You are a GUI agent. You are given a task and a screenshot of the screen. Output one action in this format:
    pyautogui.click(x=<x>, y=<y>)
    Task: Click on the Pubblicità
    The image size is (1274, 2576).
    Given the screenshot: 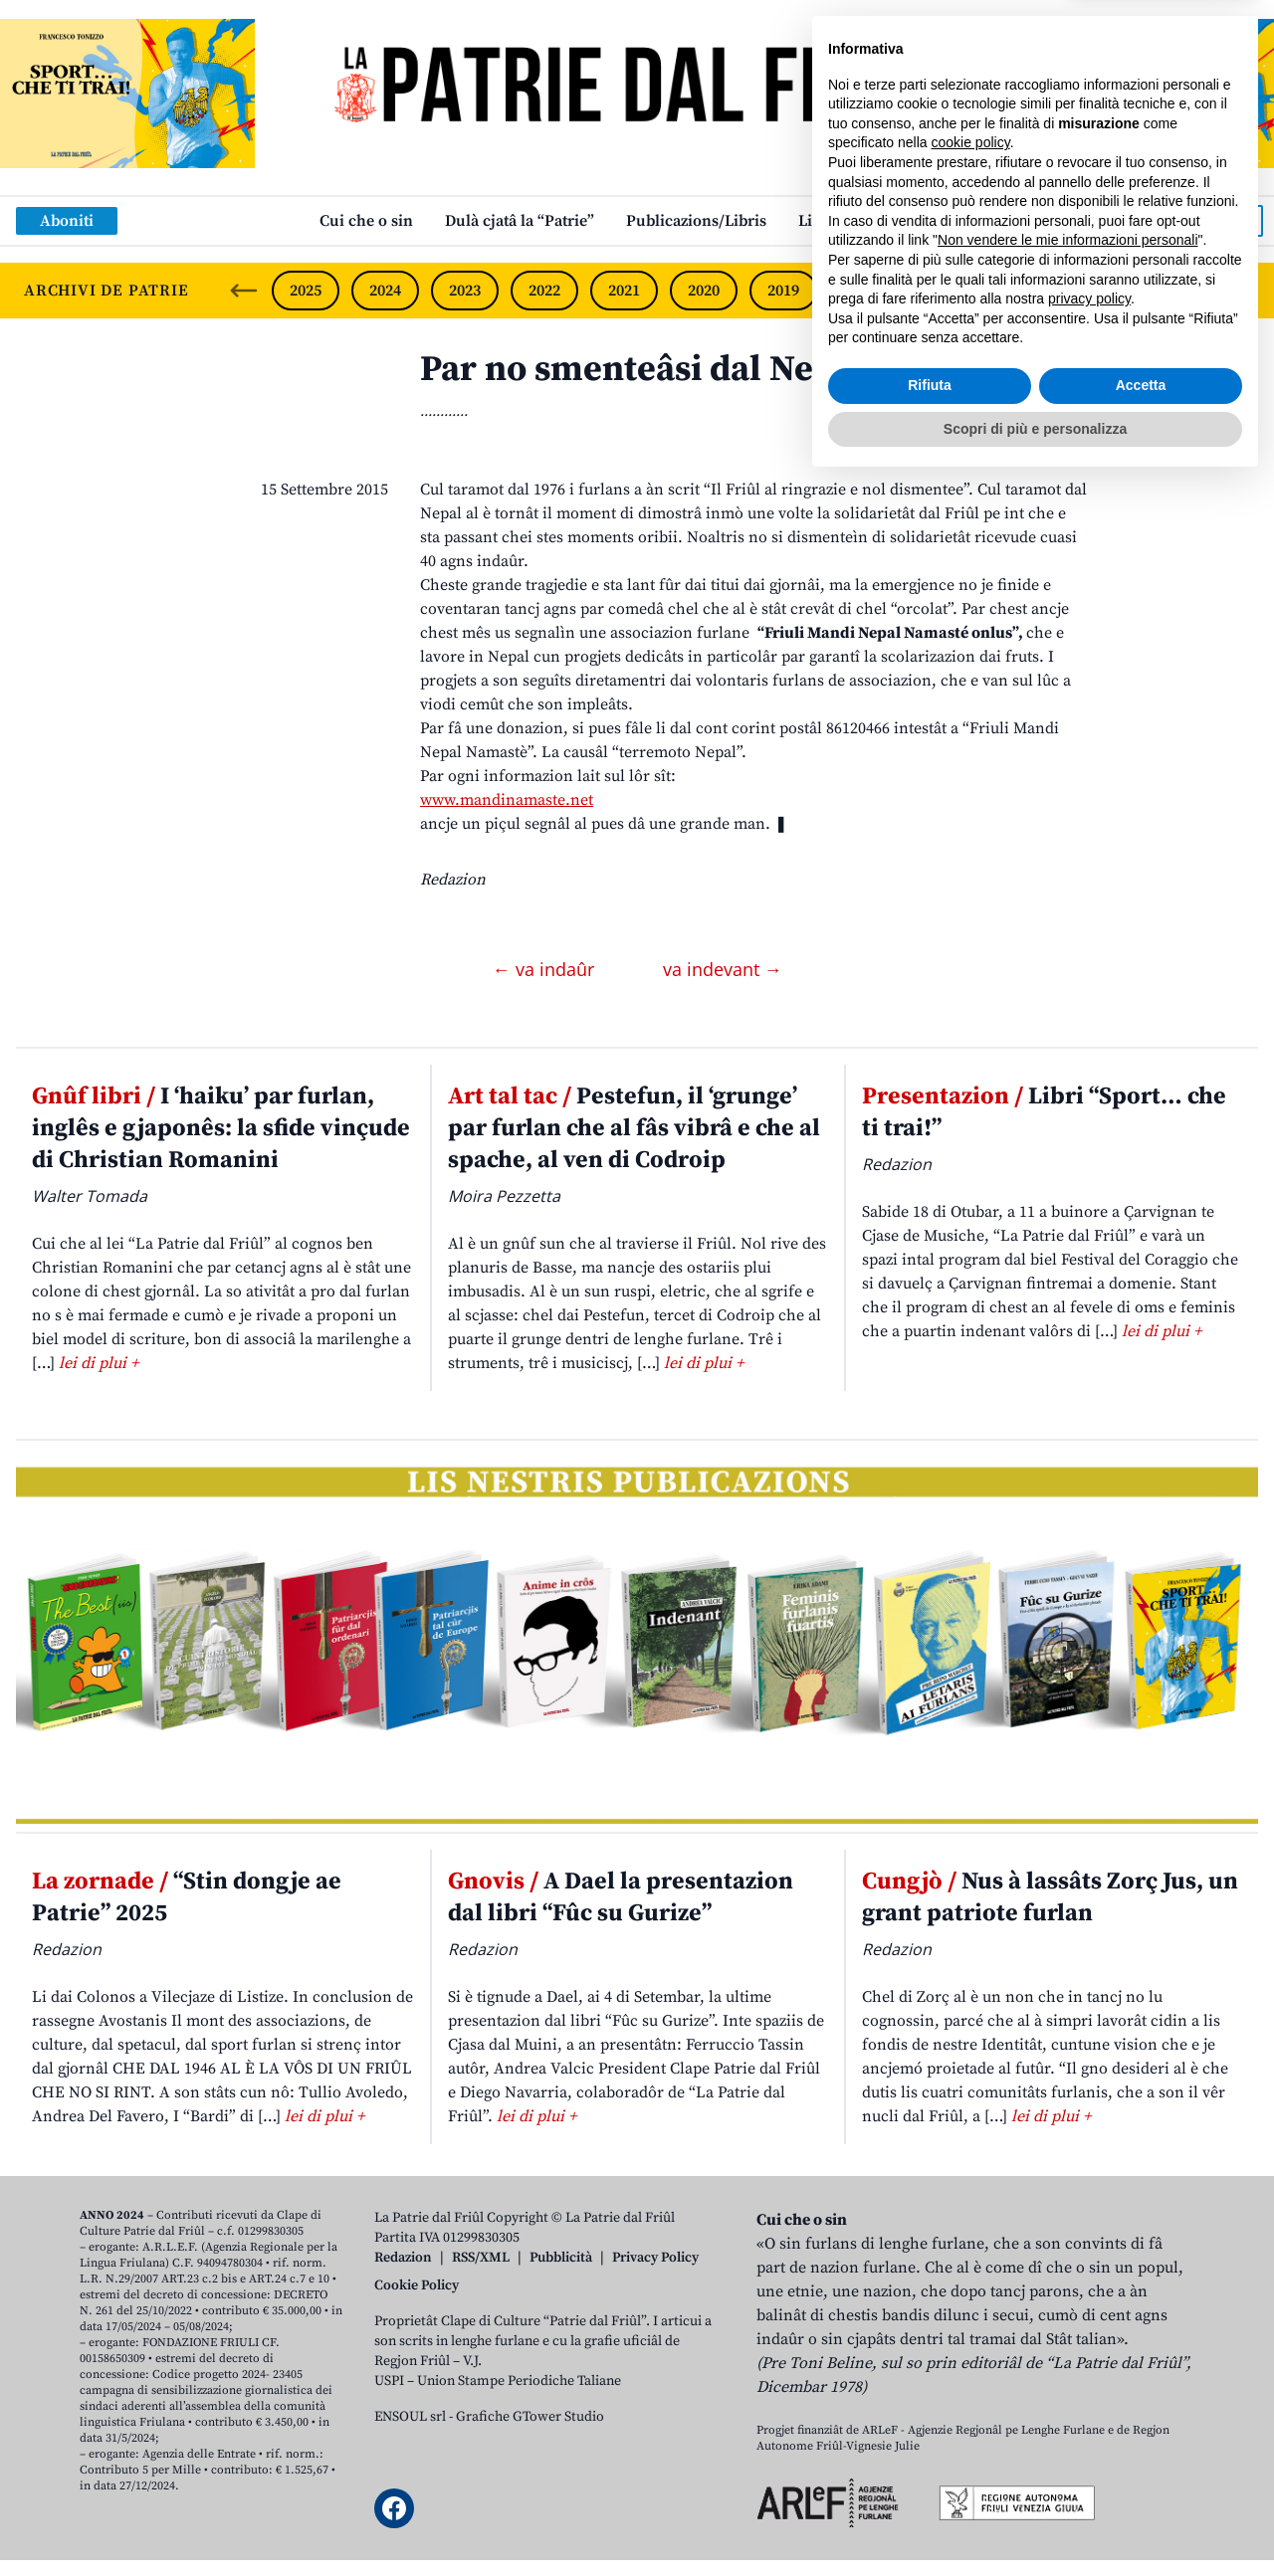 What is the action you would take?
    pyautogui.click(x=561, y=2258)
    